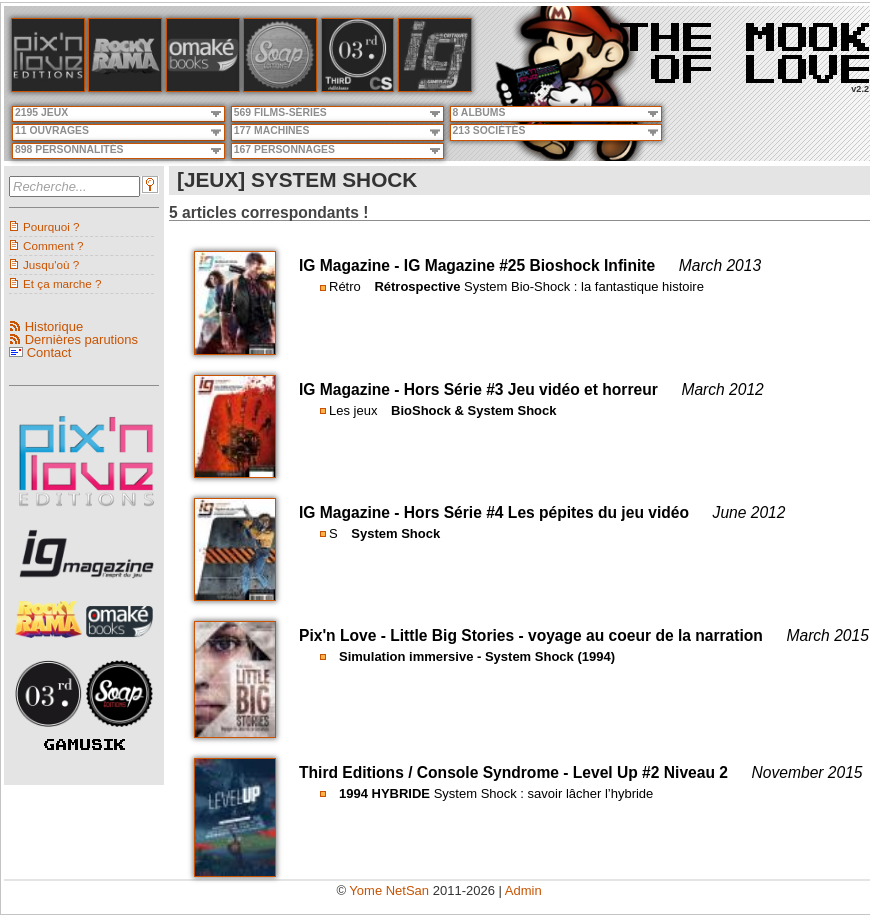 This screenshot has width=870, height=915. I want to click on Third Editions / Console Syndrome -, so click(436, 772).